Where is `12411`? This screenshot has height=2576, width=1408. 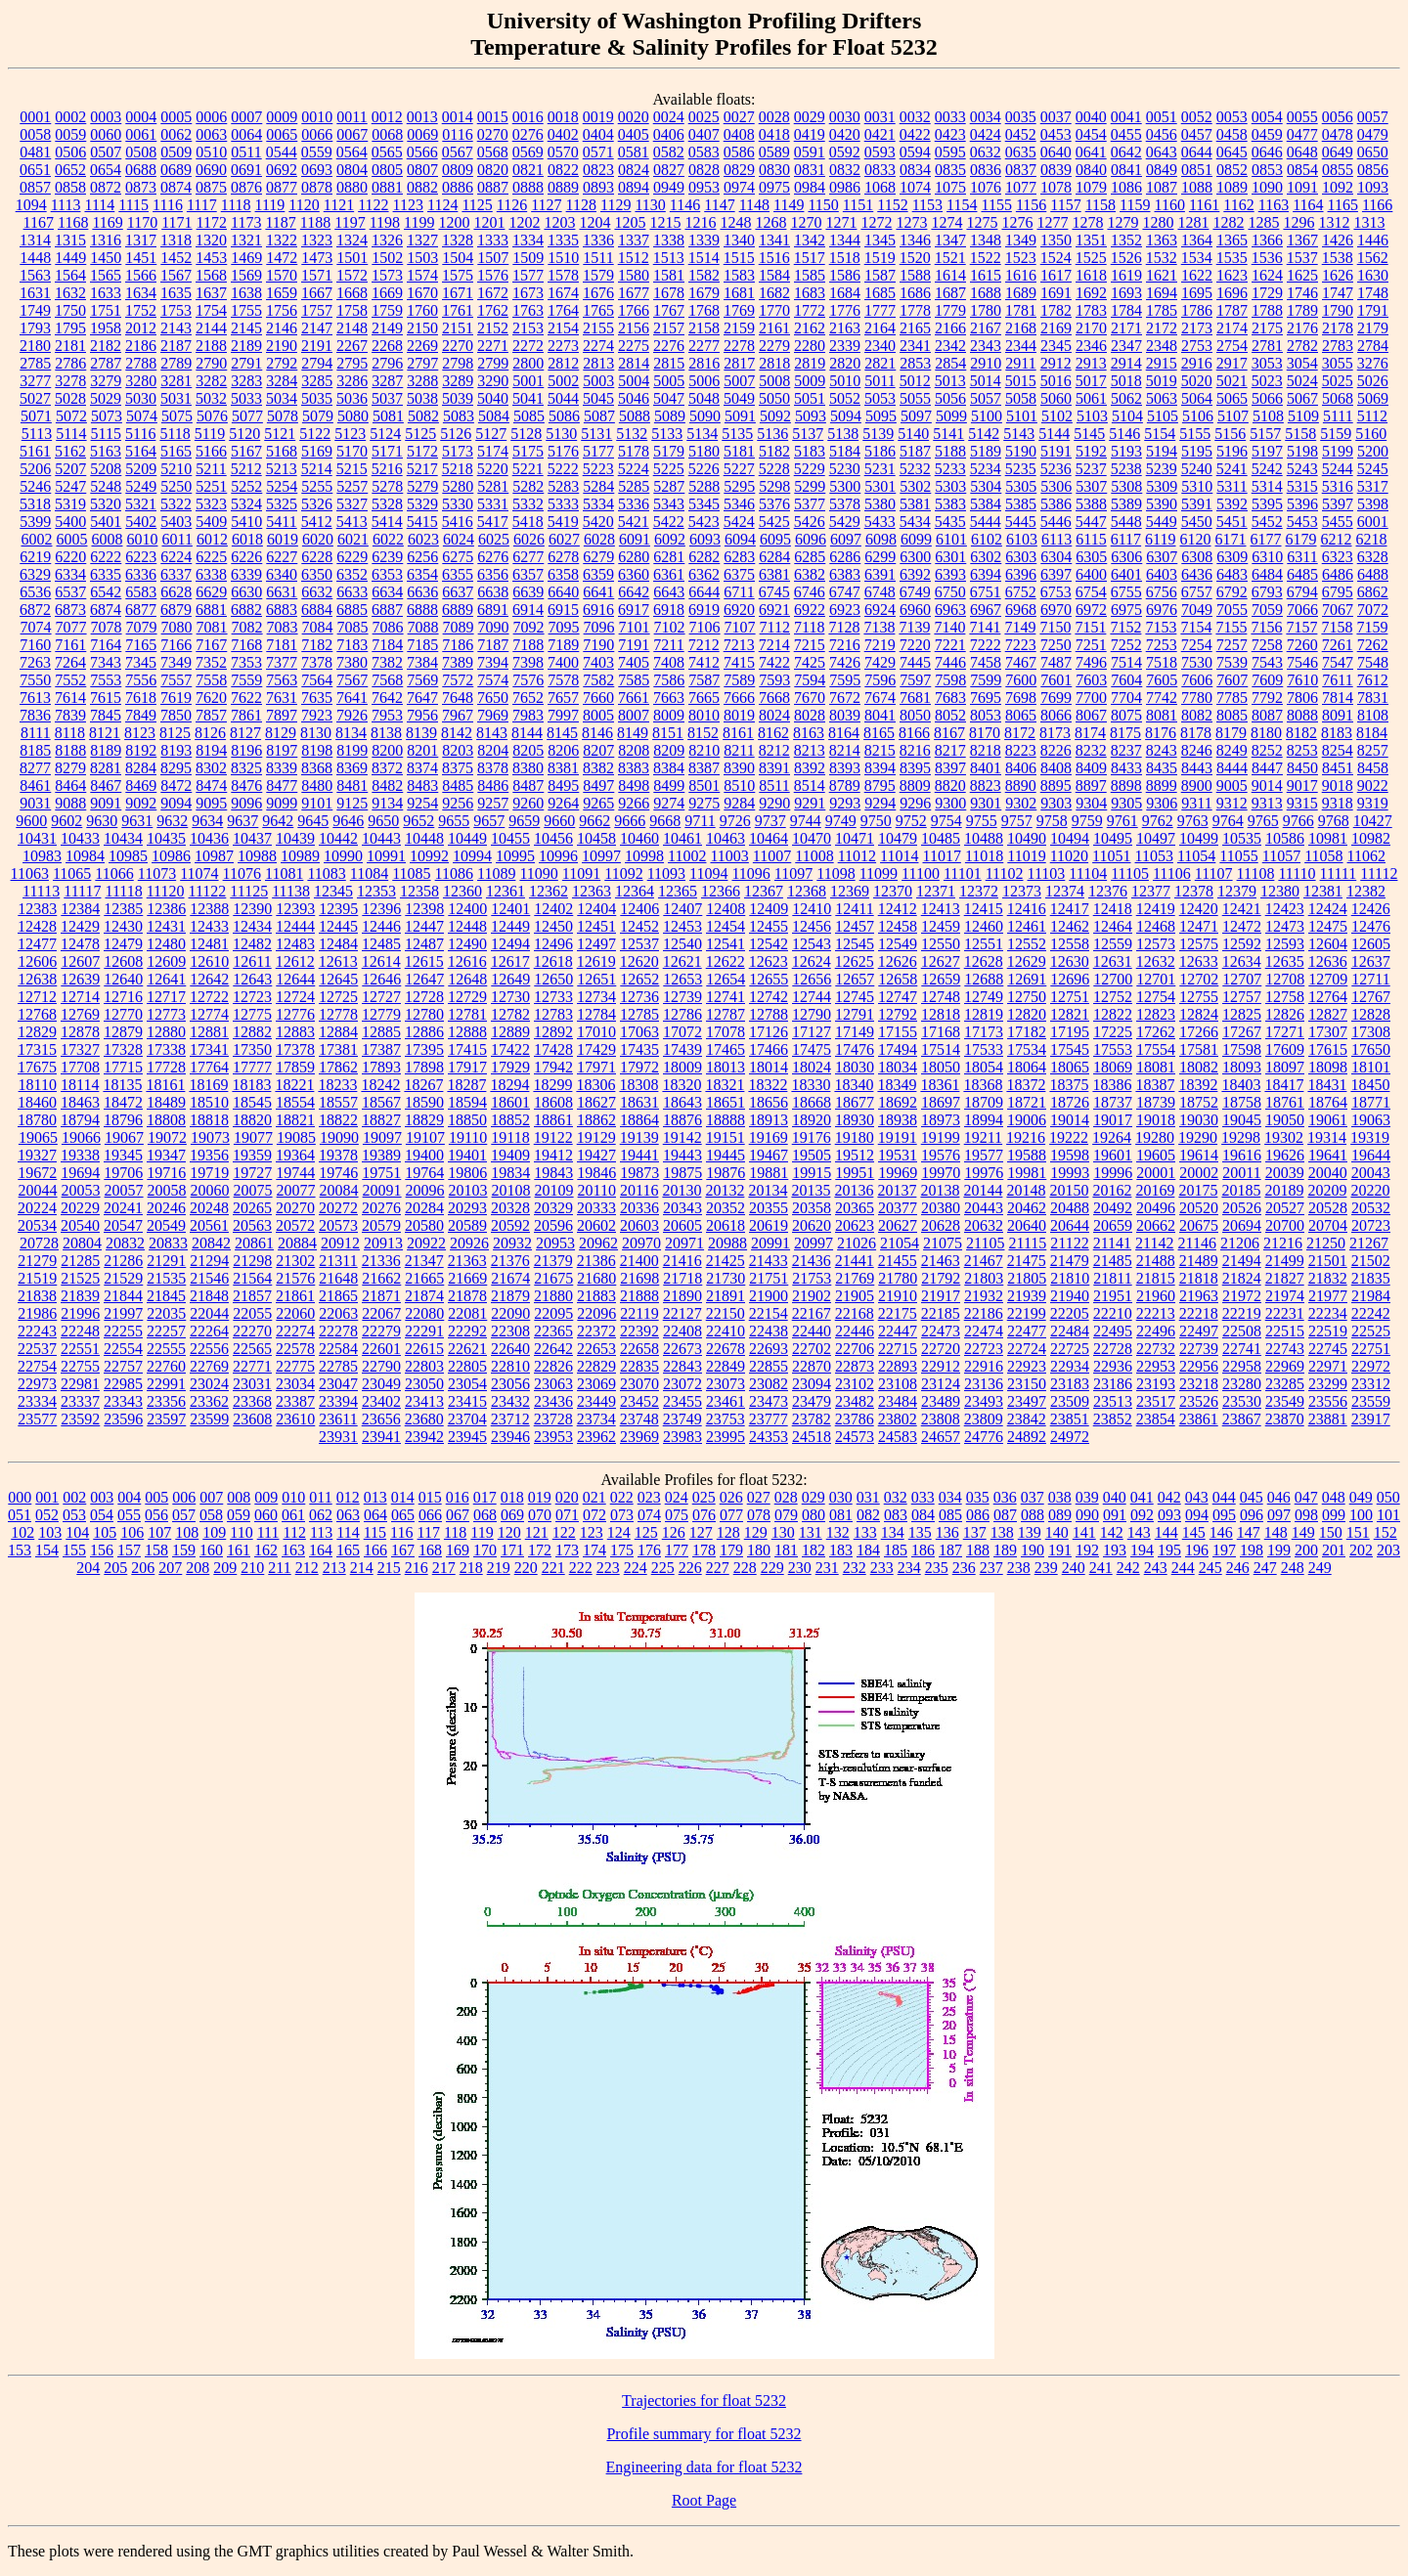
12411 is located at coordinates (854, 908).